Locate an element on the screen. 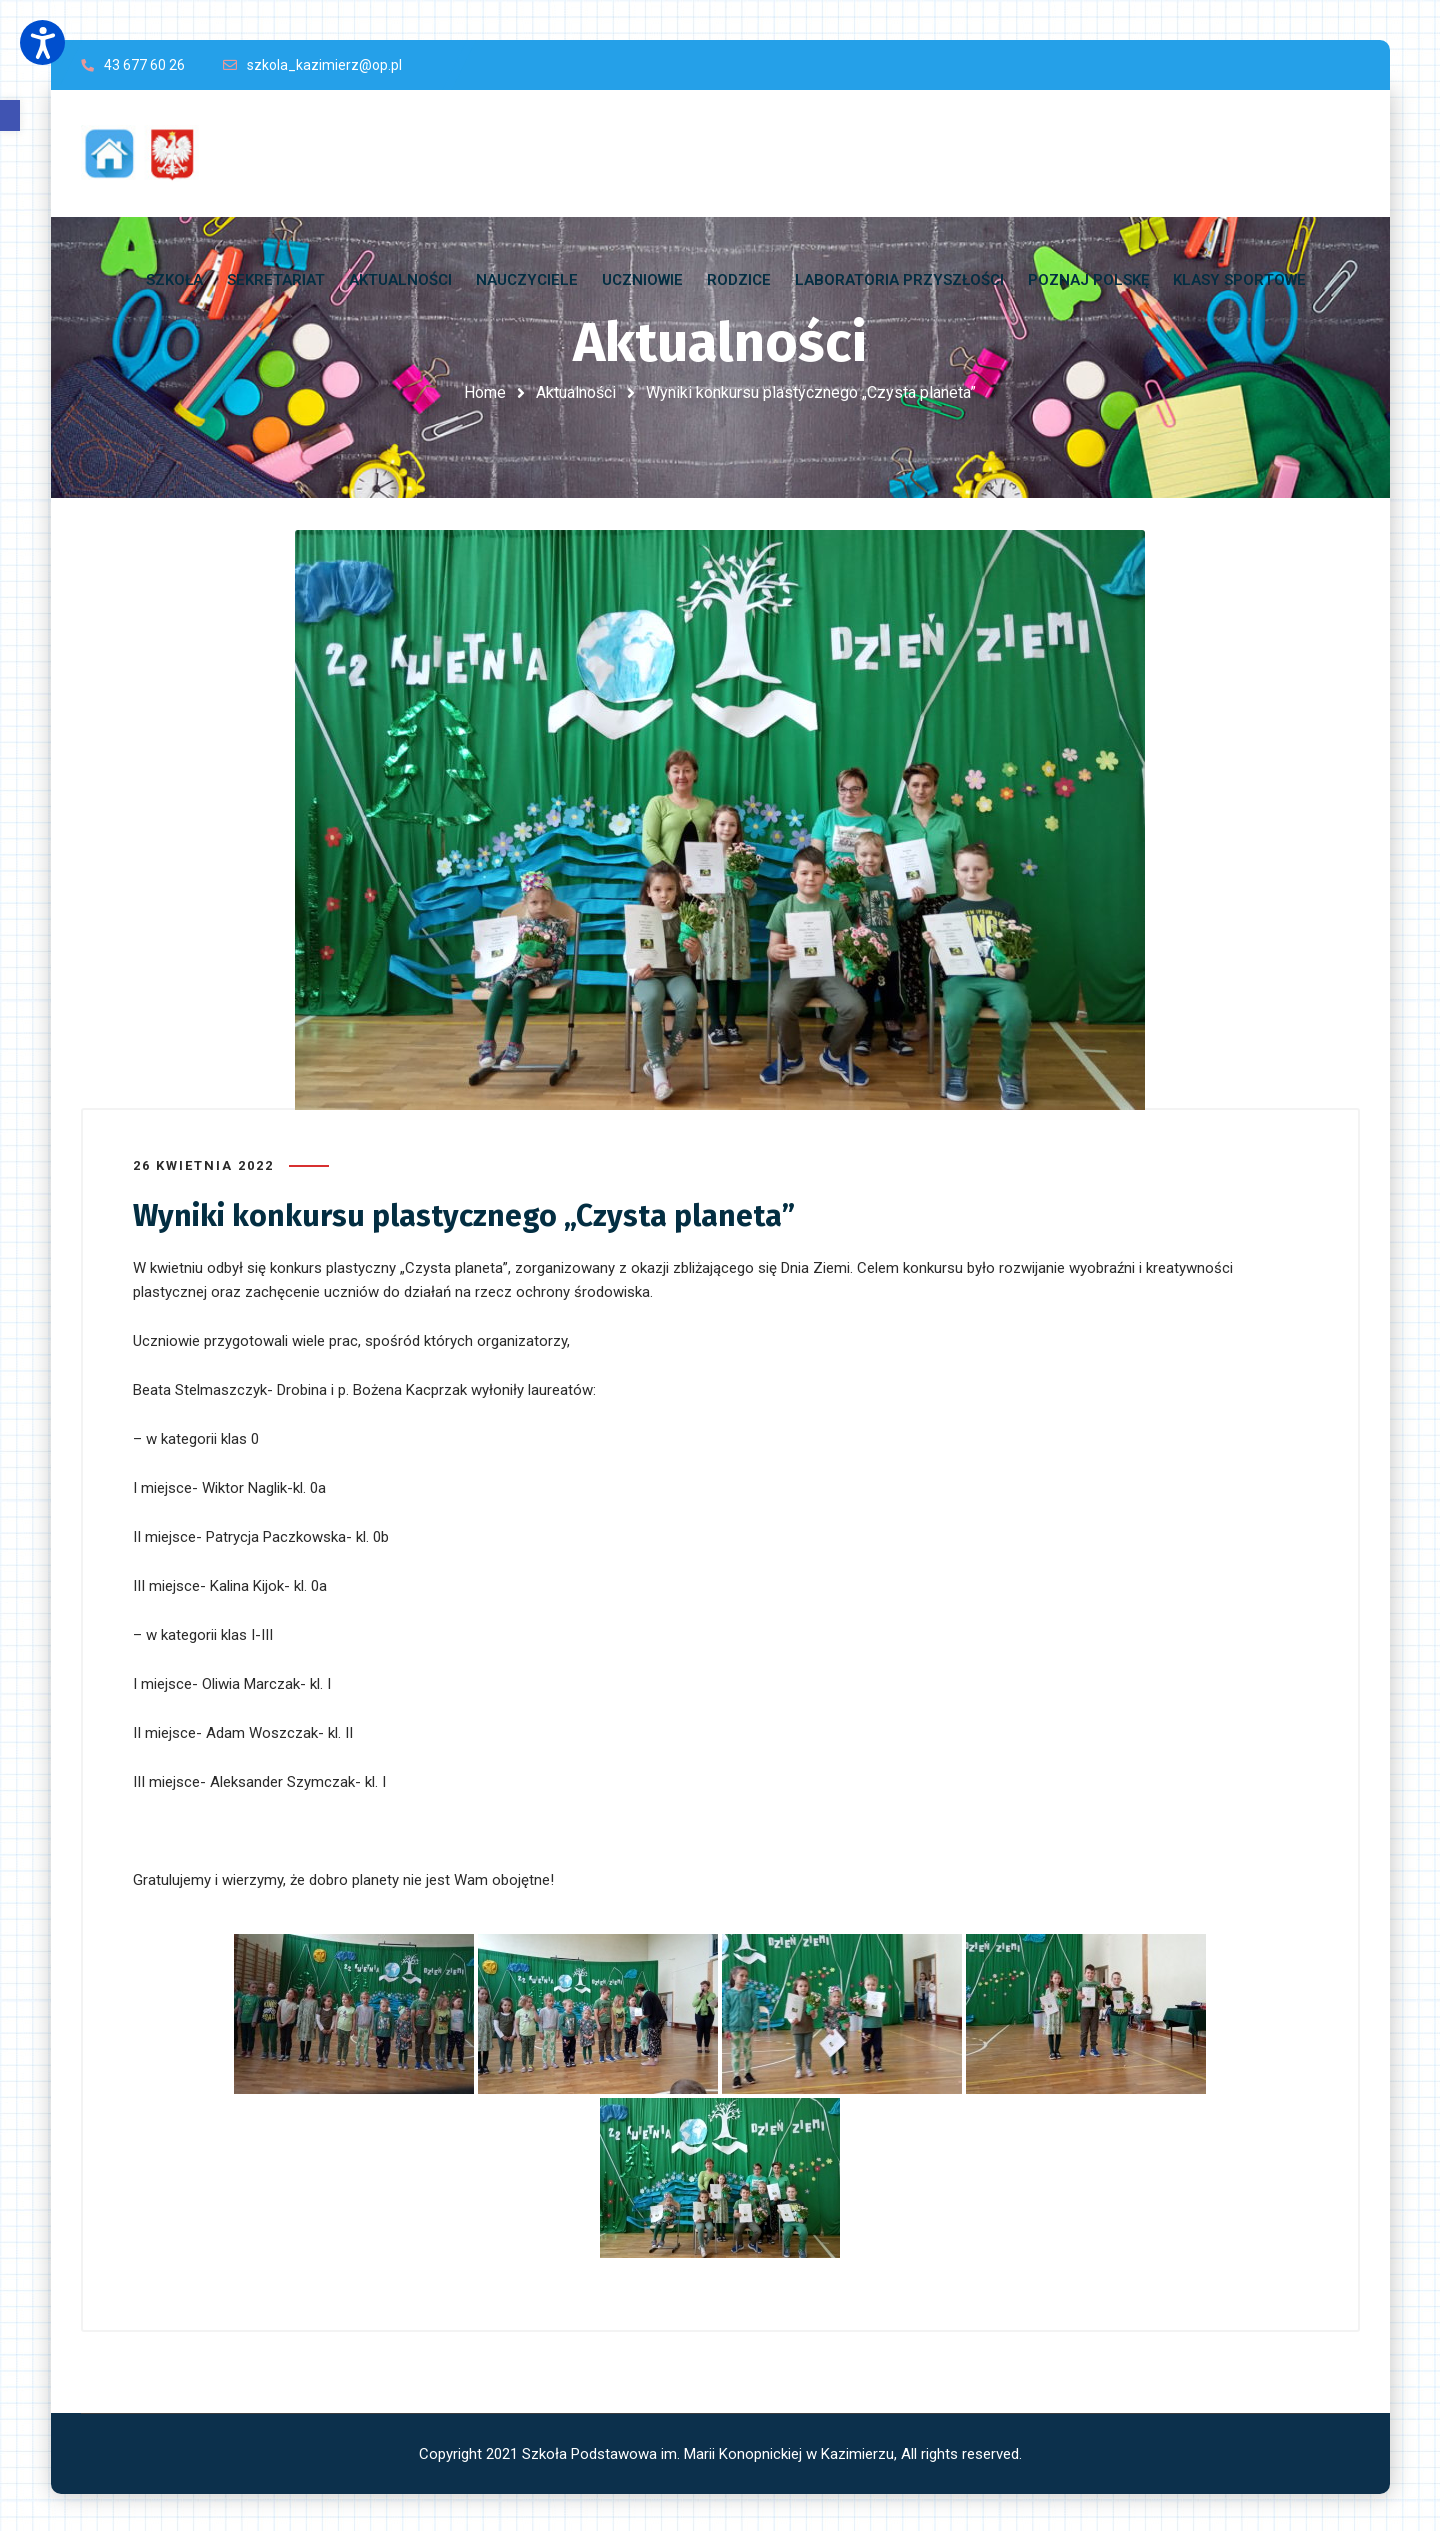 The image size is (1440, 2531). Aktualności is located at coordinates (576, 392).